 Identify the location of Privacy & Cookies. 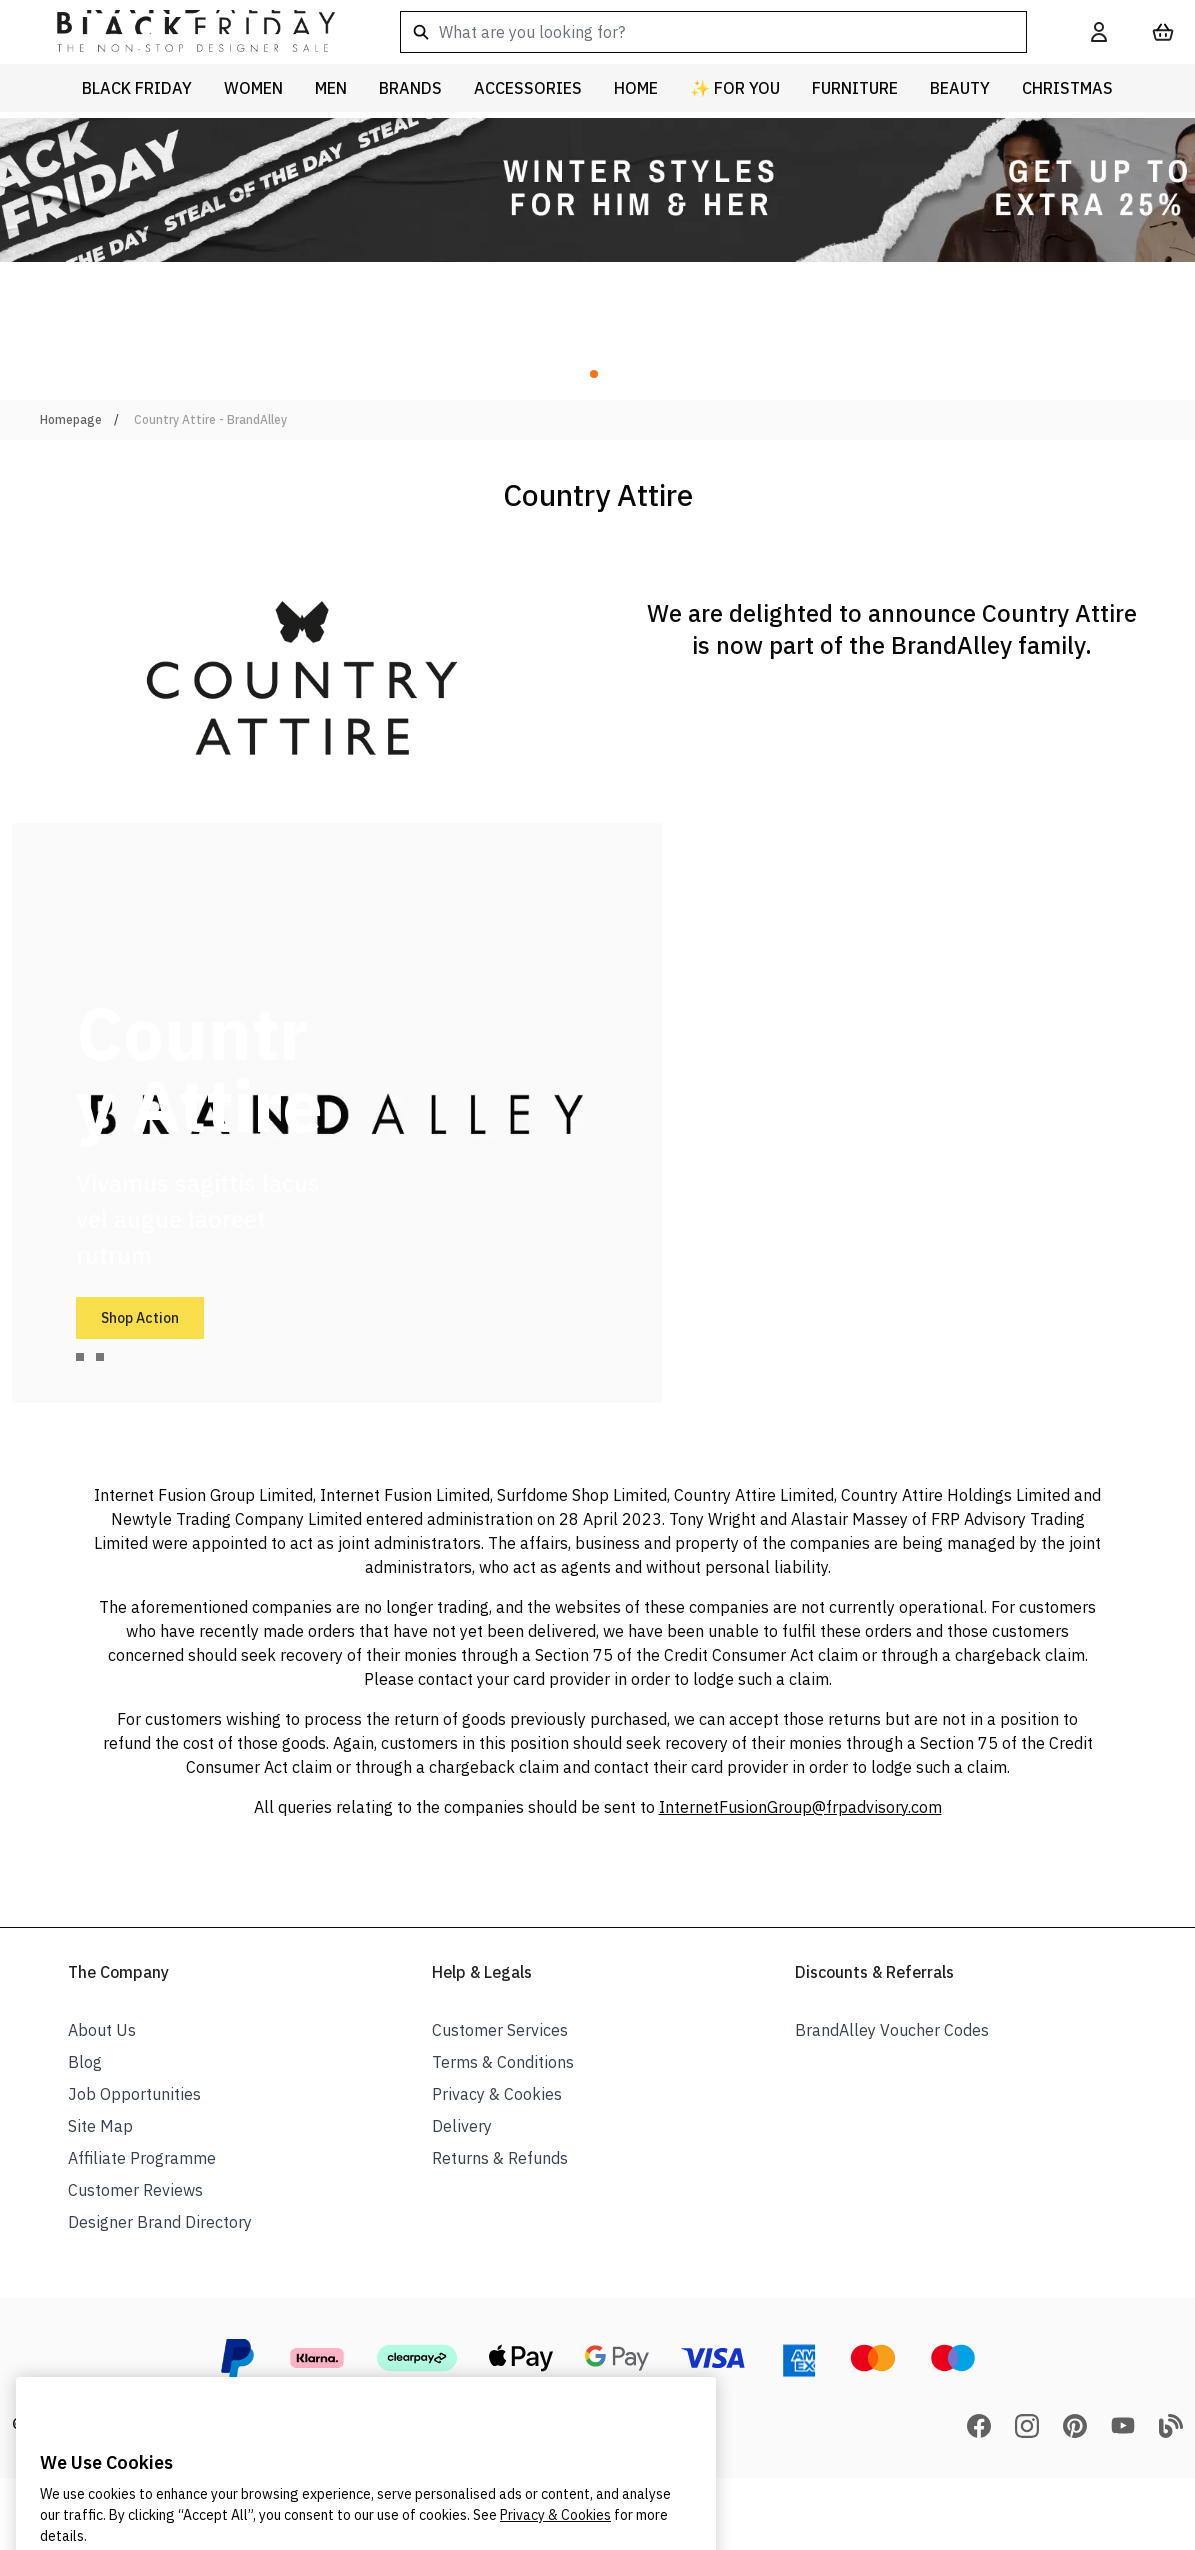
(497, 2094).